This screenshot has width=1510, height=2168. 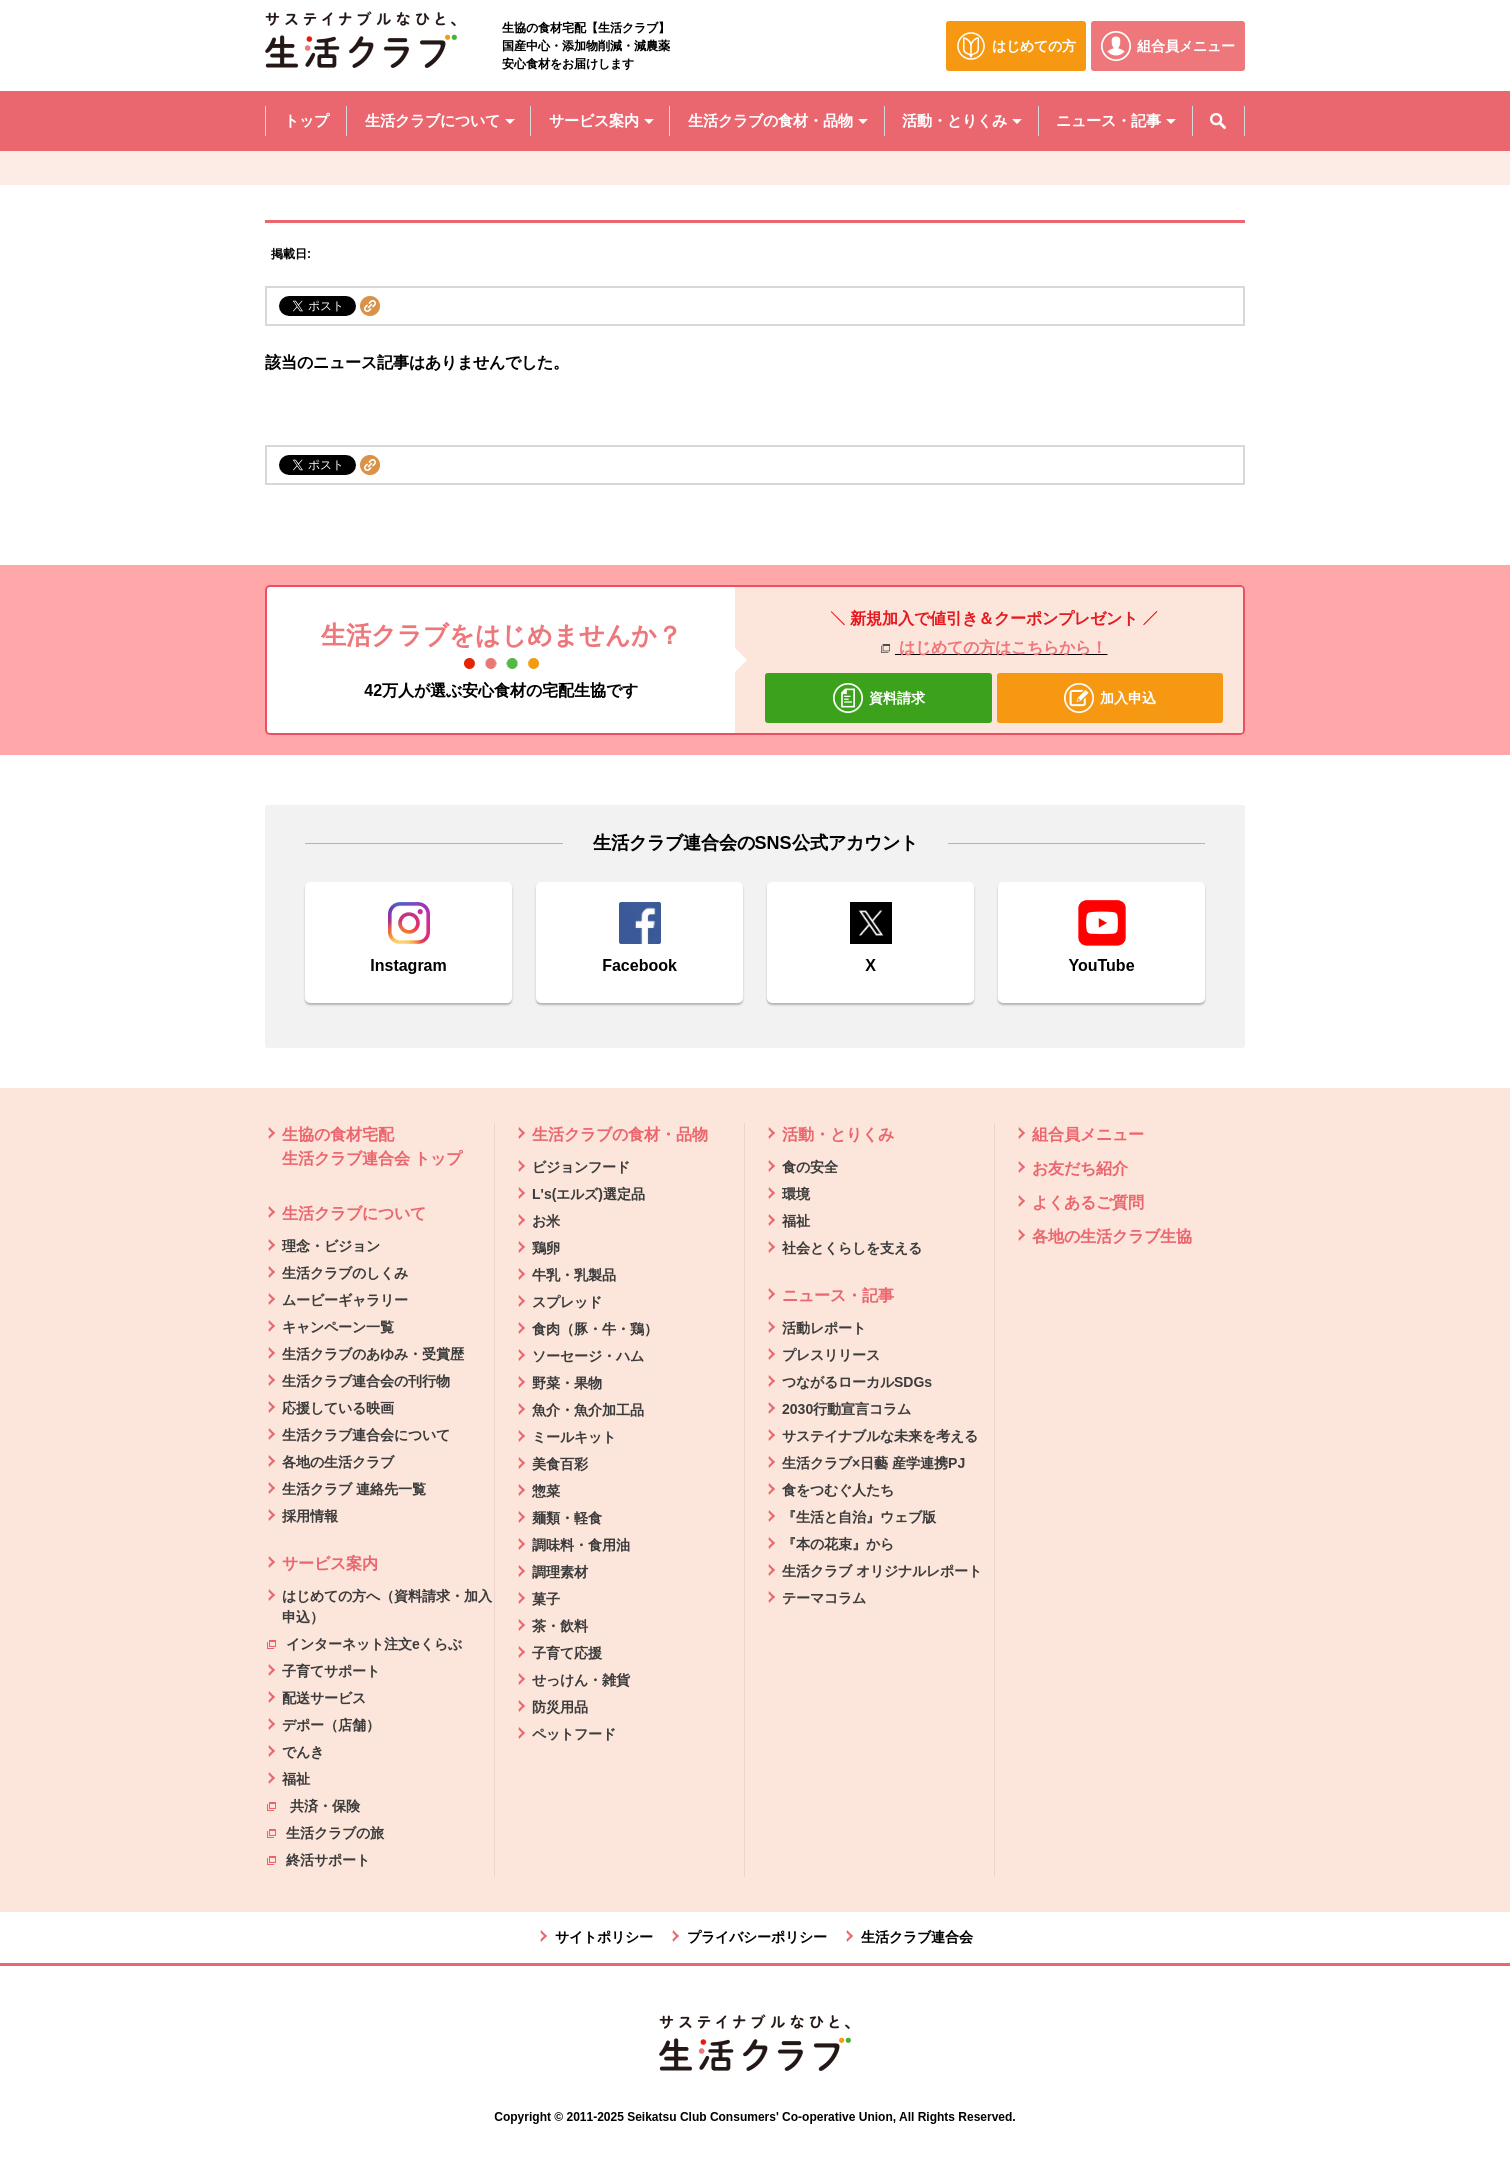 What do you see at coordinates (880, 1436) in the screenshot?
I see `サステイナブルな未来を考える` at bounding box center [880, 1436].